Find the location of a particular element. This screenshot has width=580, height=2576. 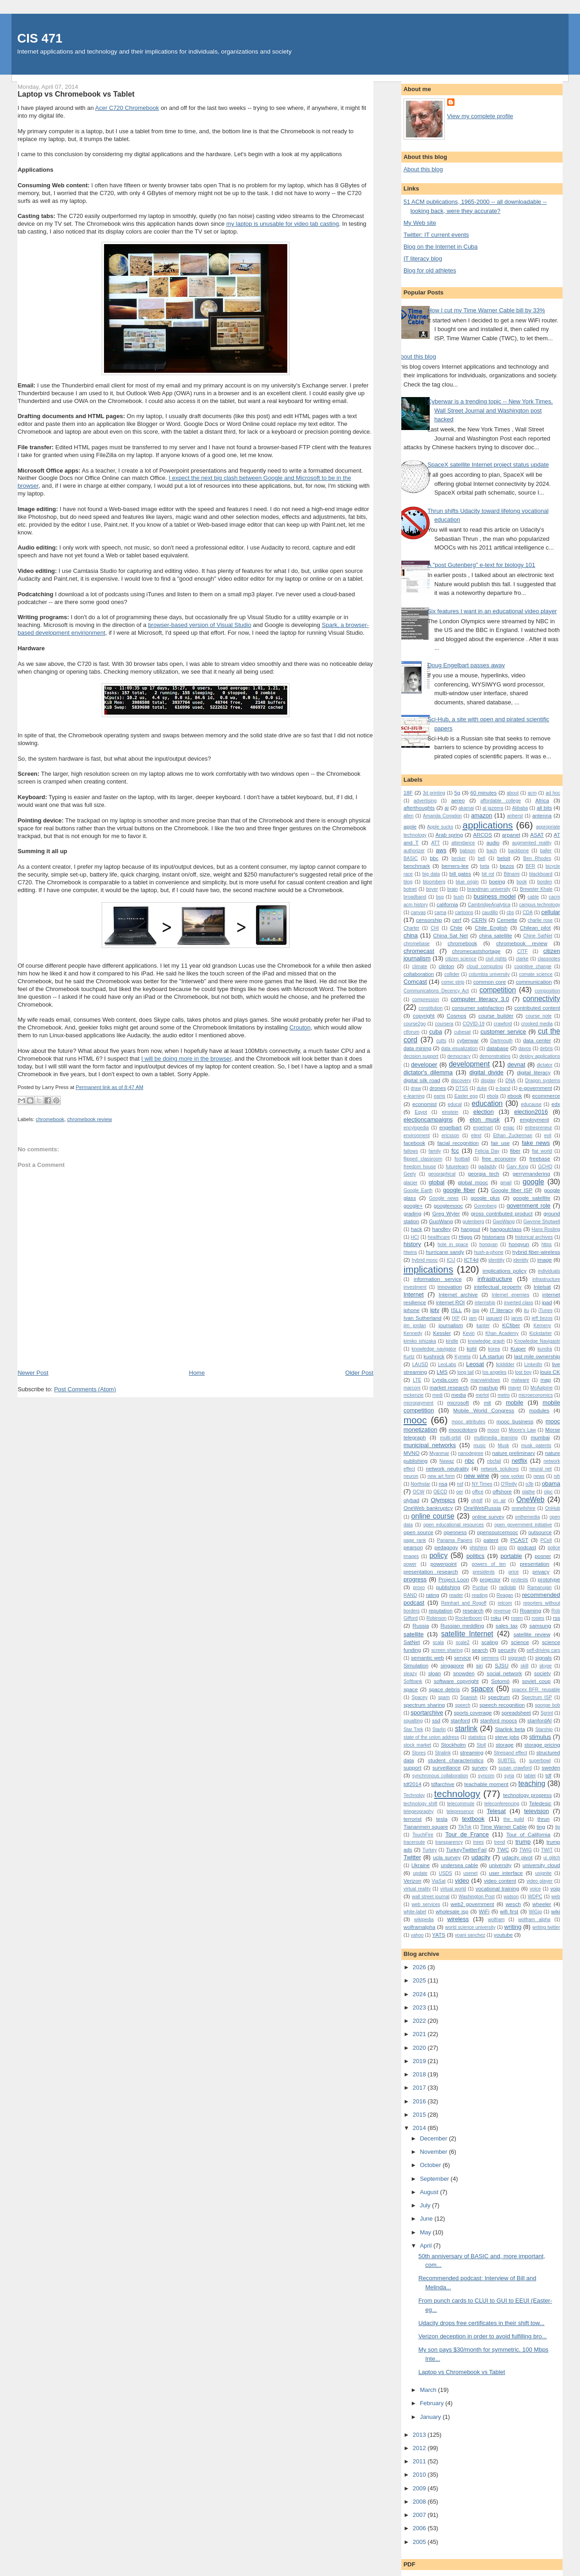

engelnart is located at coordinates (482, 1127).